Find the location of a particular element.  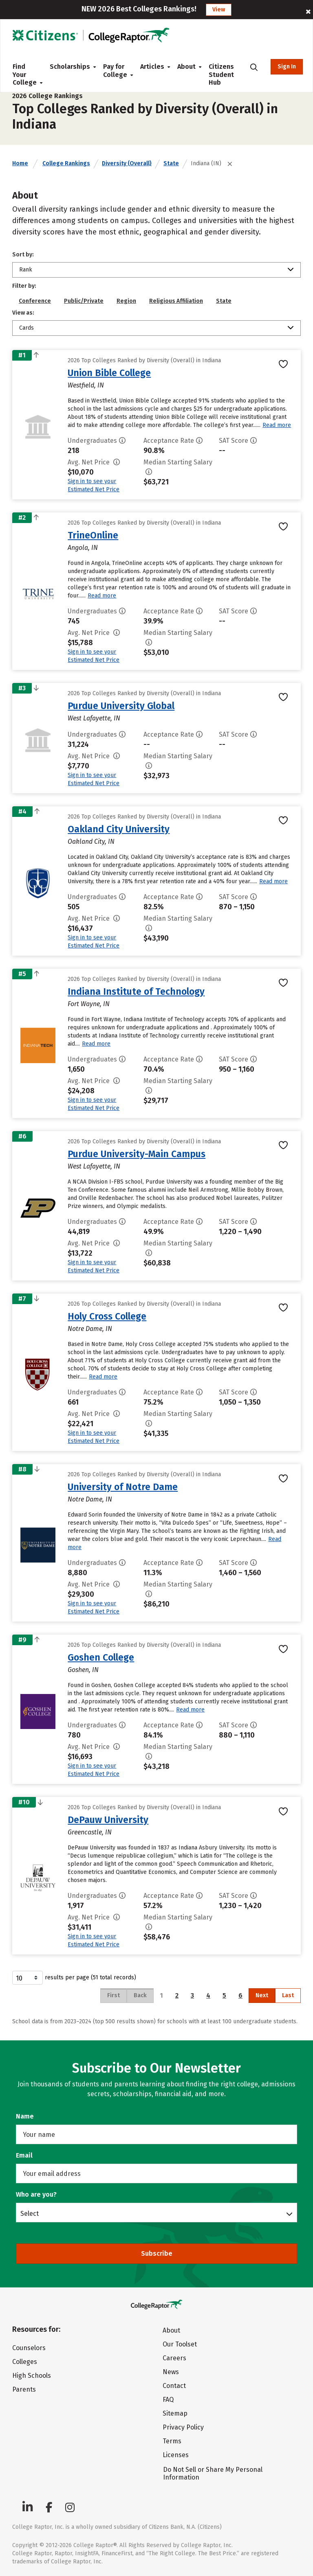

Notre Dame, IN is located at coordinates (90, 1329).